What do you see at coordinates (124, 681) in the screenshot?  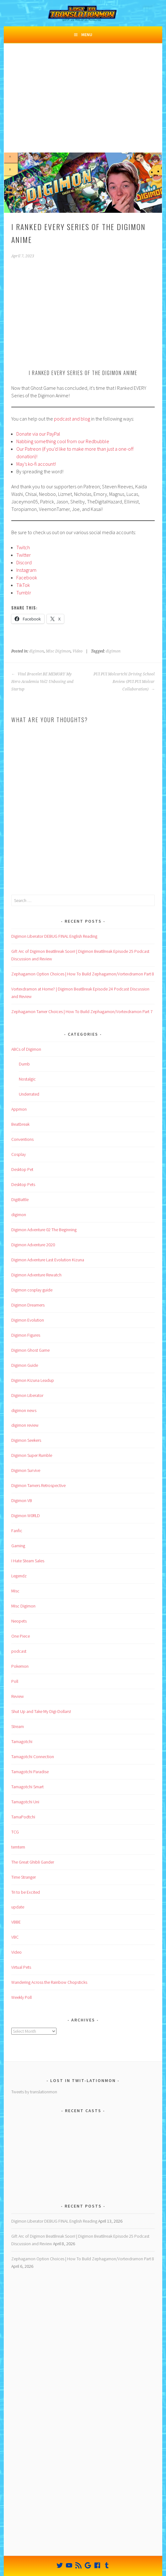 I see `PUI PUI Molcartchi Driving School Review (PUI PUI Molcar Collaboration)` at bounding box center [124, 681].